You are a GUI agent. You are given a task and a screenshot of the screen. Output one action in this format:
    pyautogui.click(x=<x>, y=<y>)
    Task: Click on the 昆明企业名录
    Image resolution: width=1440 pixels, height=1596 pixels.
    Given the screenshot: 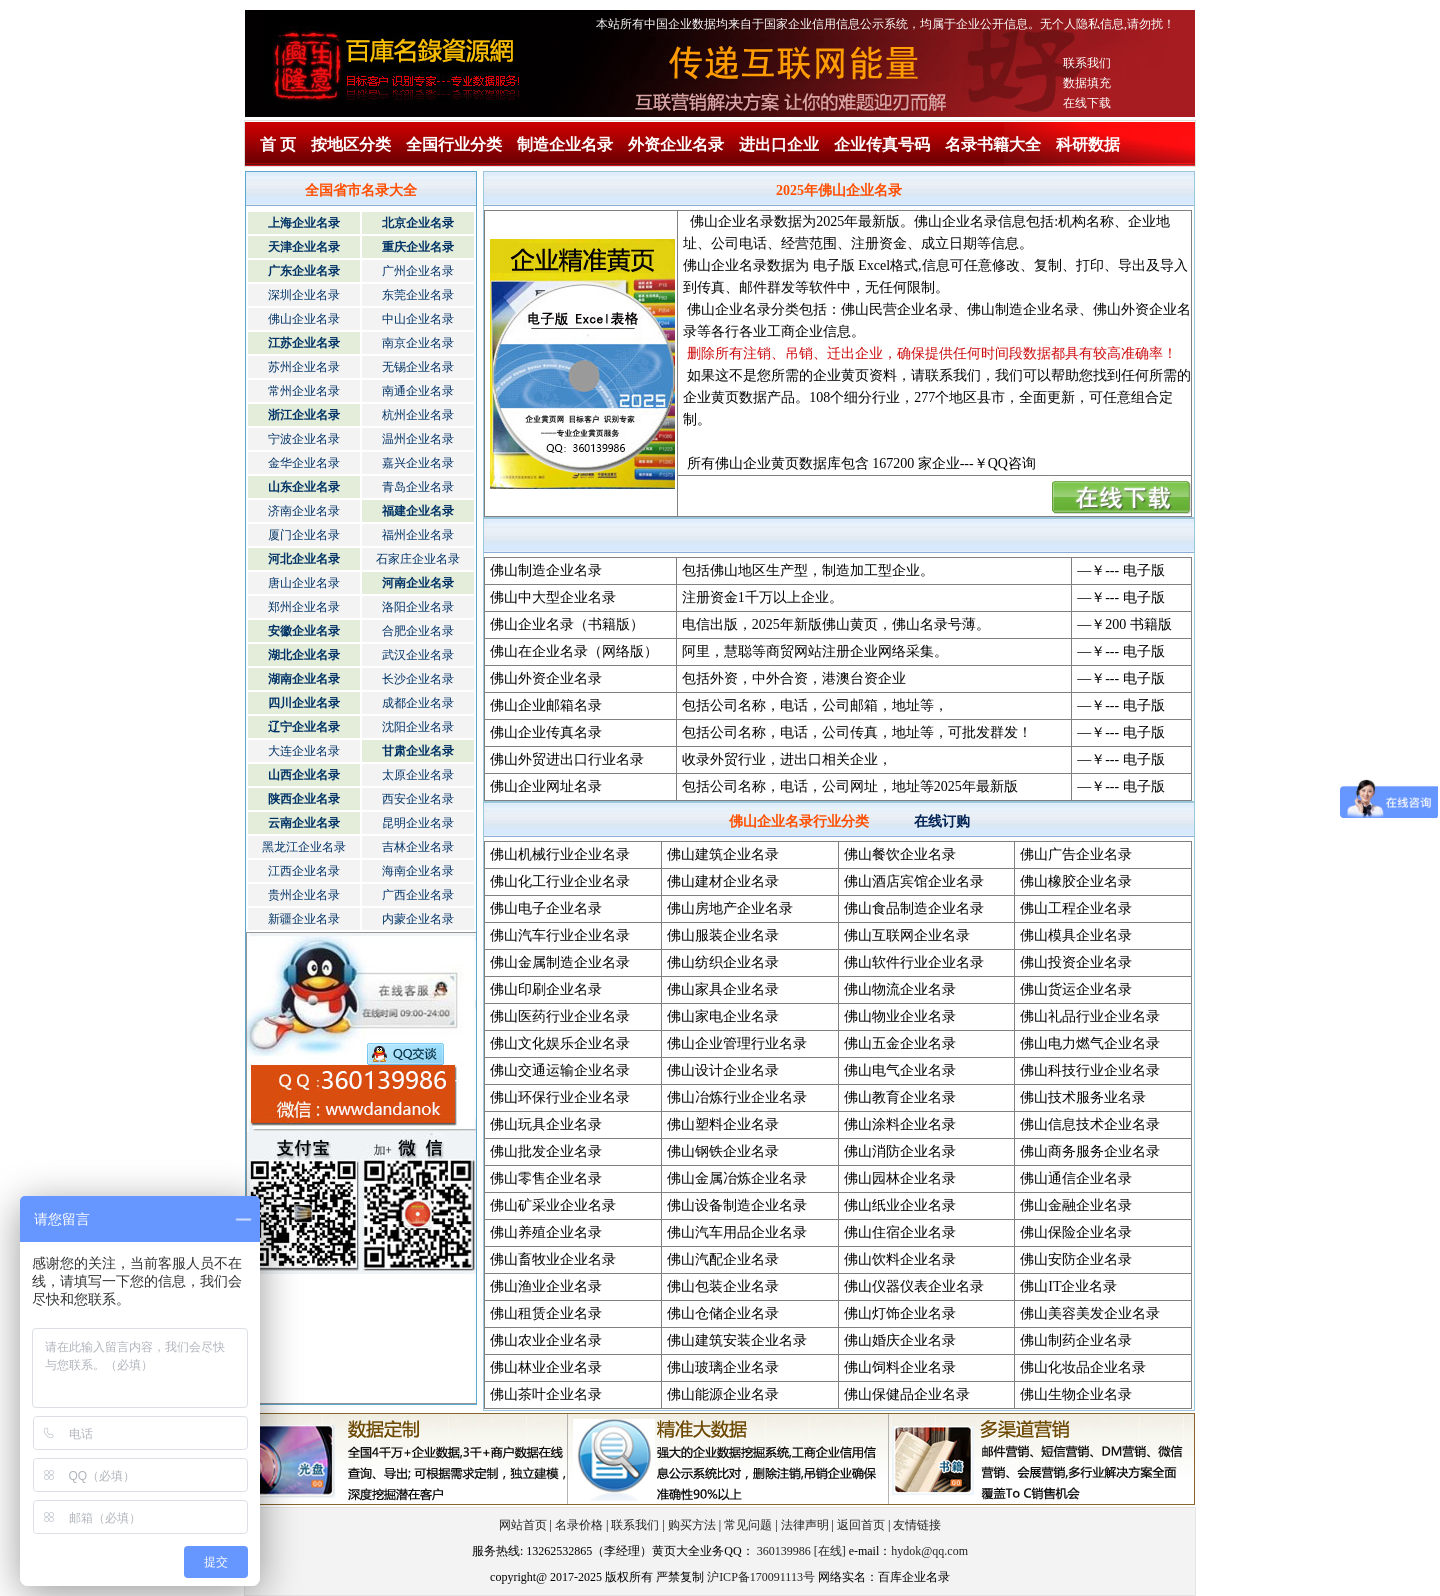 What is the action you would take?
    pyautogui.click(x=418, y=823)
    